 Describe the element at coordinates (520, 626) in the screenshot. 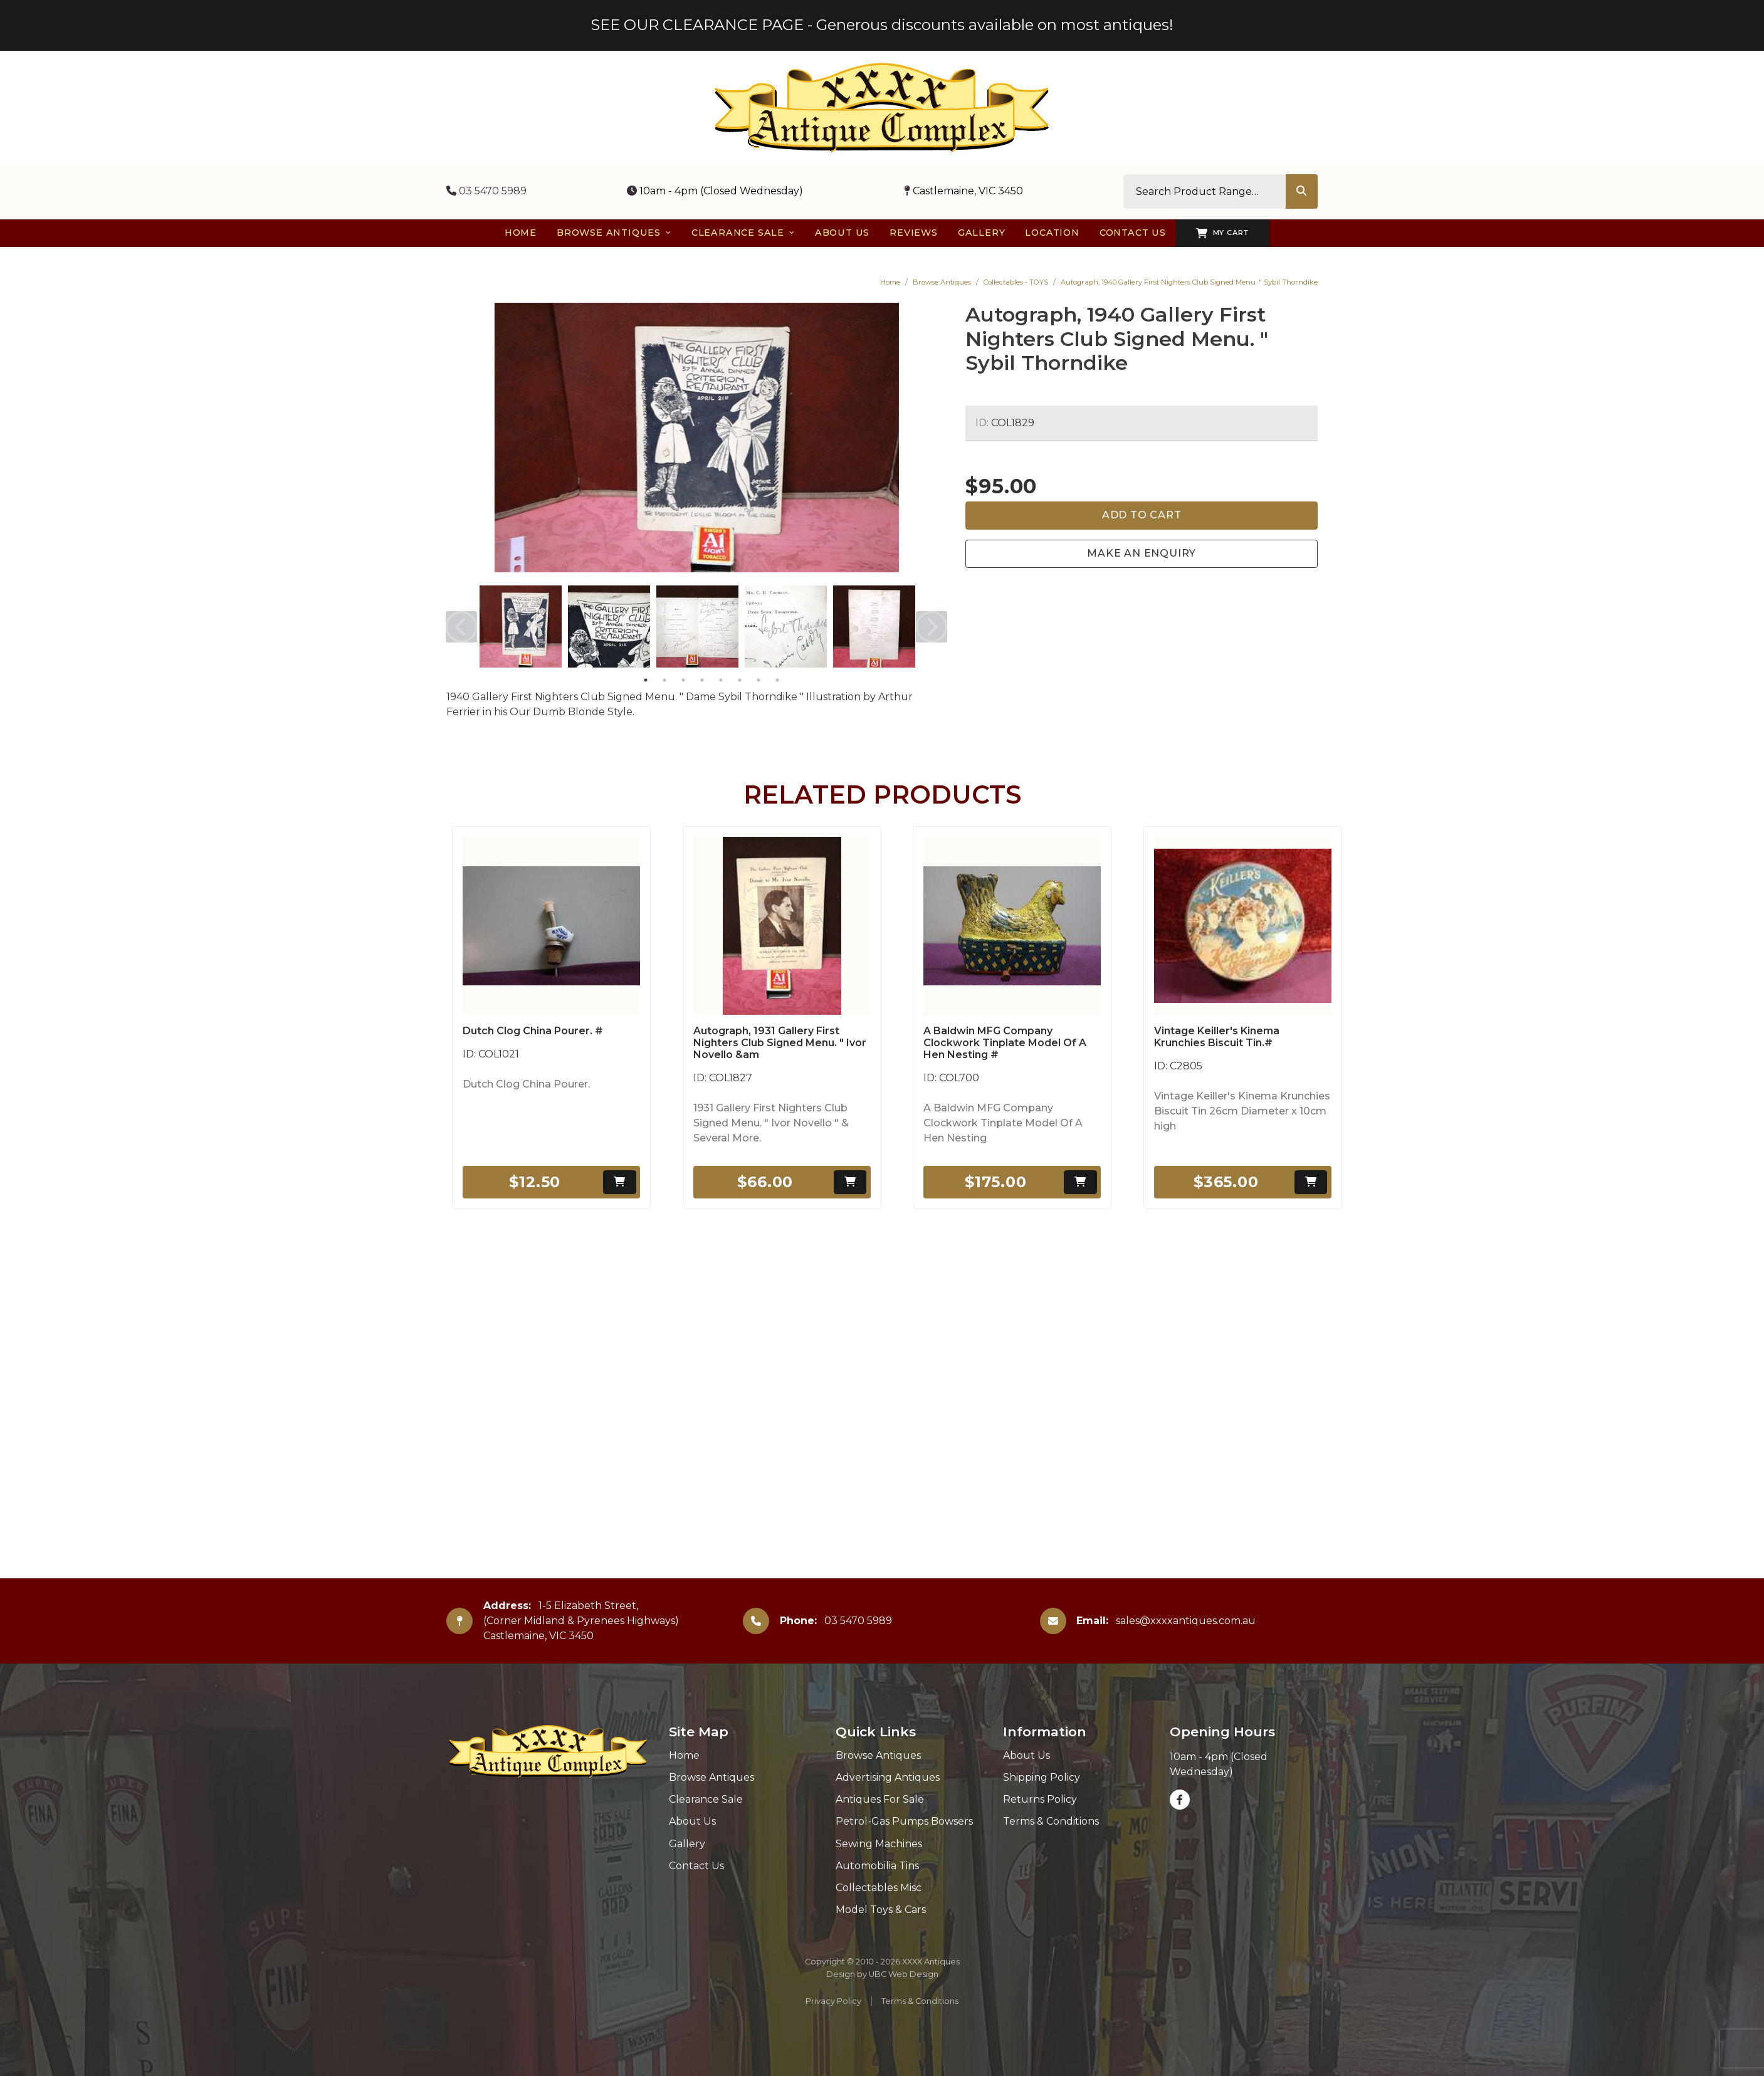

I see `[tabpanel]` at that location.